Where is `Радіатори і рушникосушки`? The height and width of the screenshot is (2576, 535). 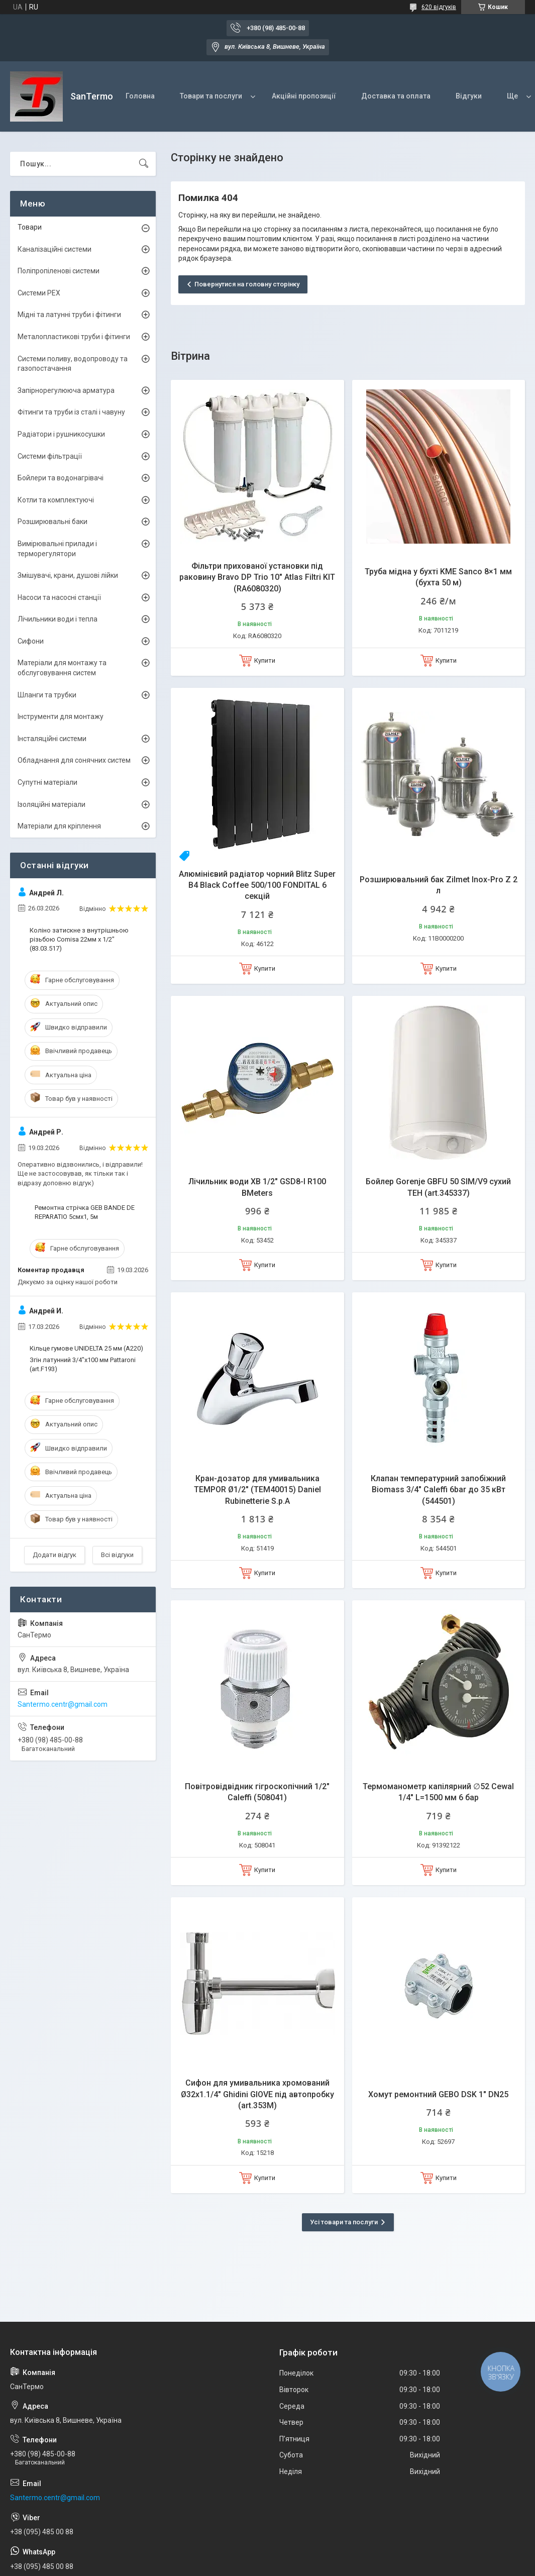 Радіатори і рушникосушки is located at coordinates (61, 434).